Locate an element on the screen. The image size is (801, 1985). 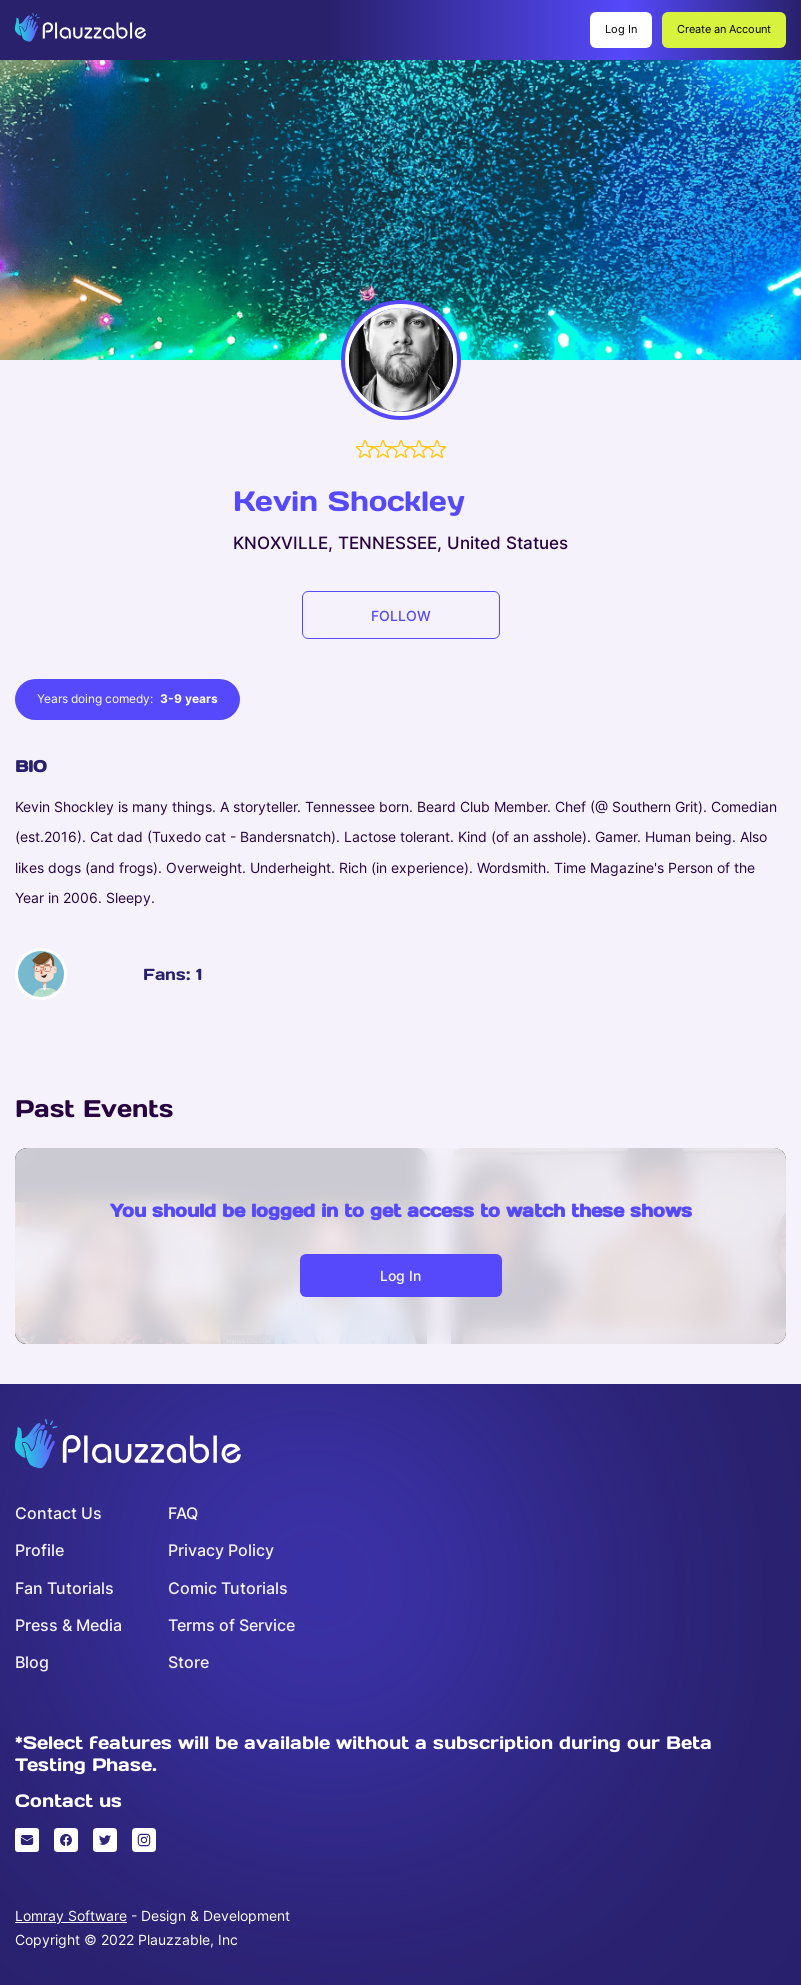
Blog is located at coordinates (32, 1662).